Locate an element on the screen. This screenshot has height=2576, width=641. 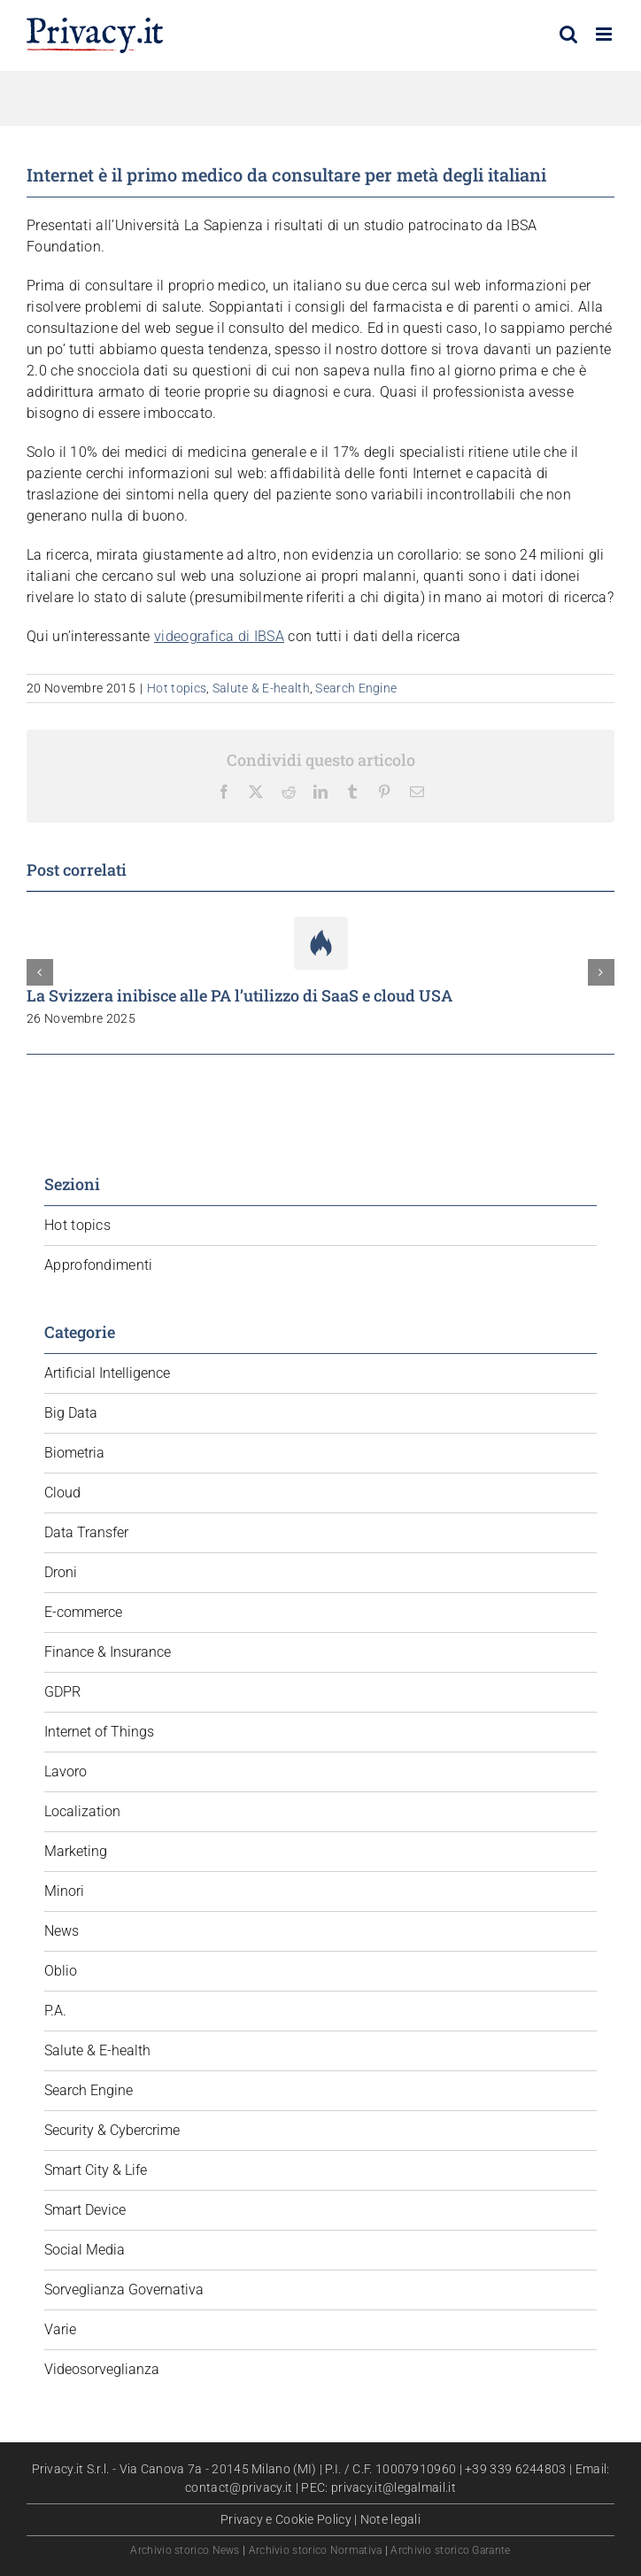
Sorveglianza Governativa is located at coordinates (124, 2289).